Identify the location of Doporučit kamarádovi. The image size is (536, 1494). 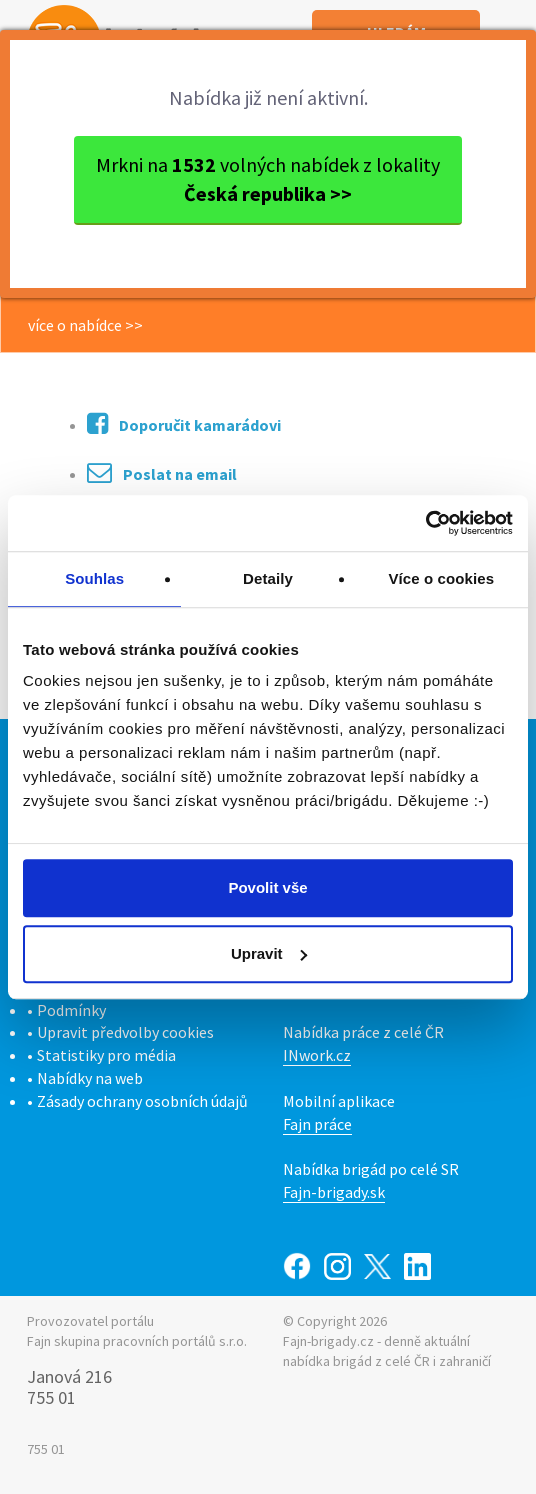
(184, 423).